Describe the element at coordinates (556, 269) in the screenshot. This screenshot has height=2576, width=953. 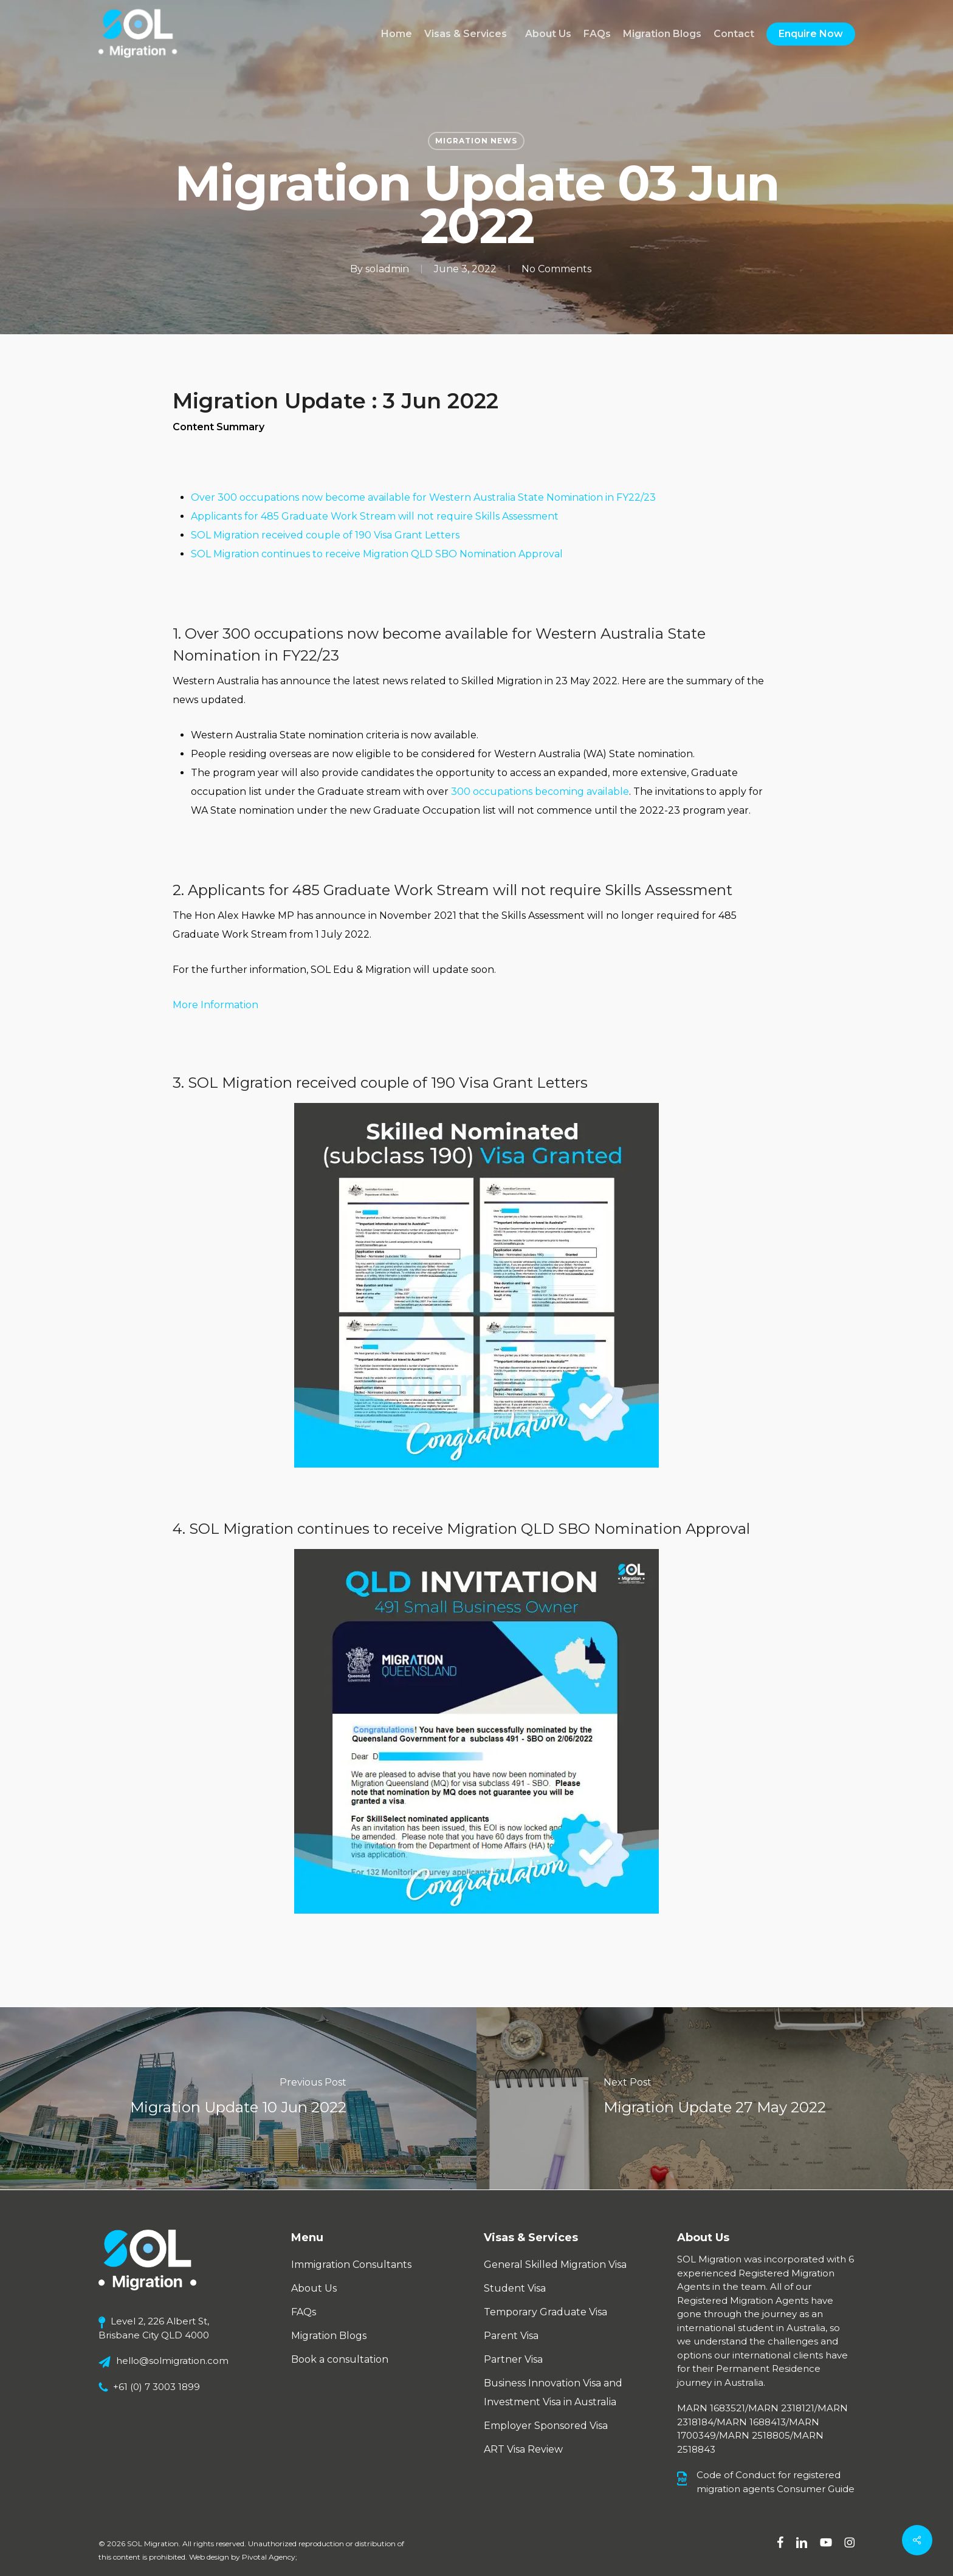
I see `No Comments` at that location.